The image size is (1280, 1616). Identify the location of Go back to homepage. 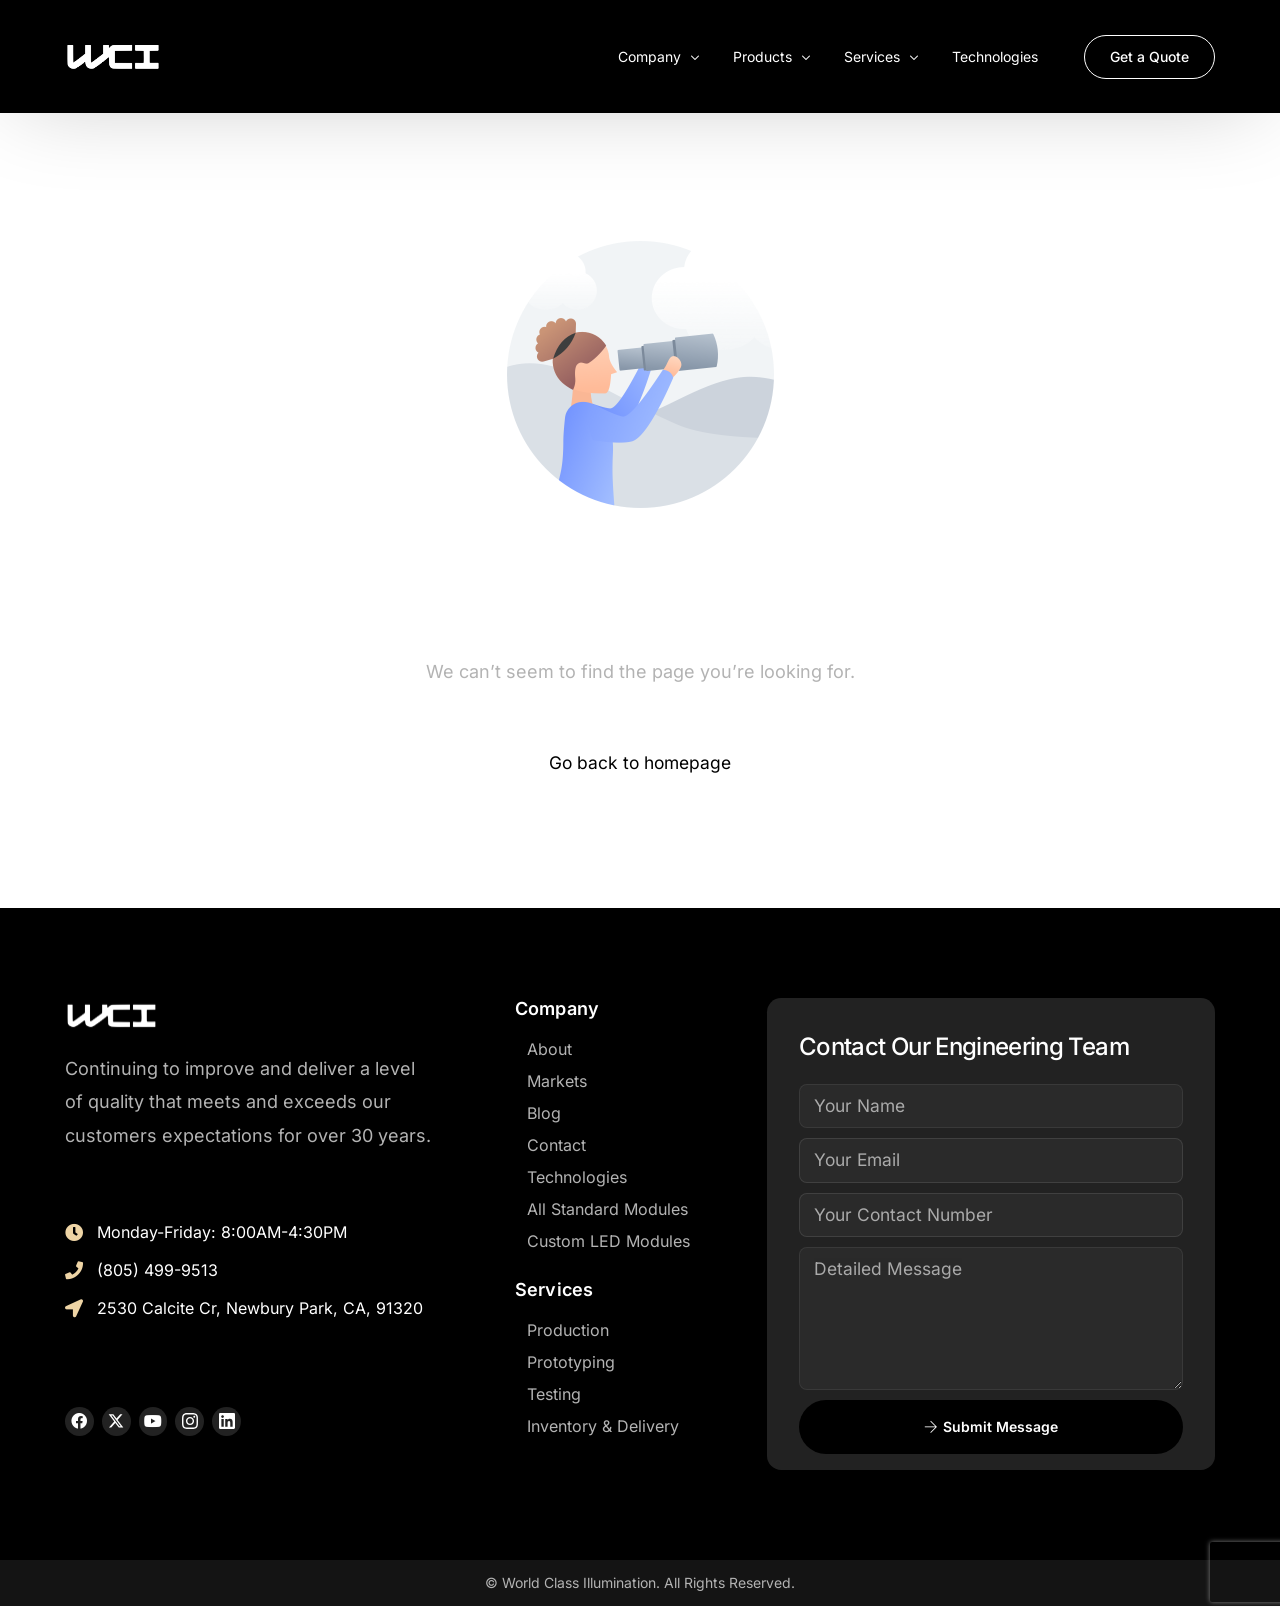
(640, 763).